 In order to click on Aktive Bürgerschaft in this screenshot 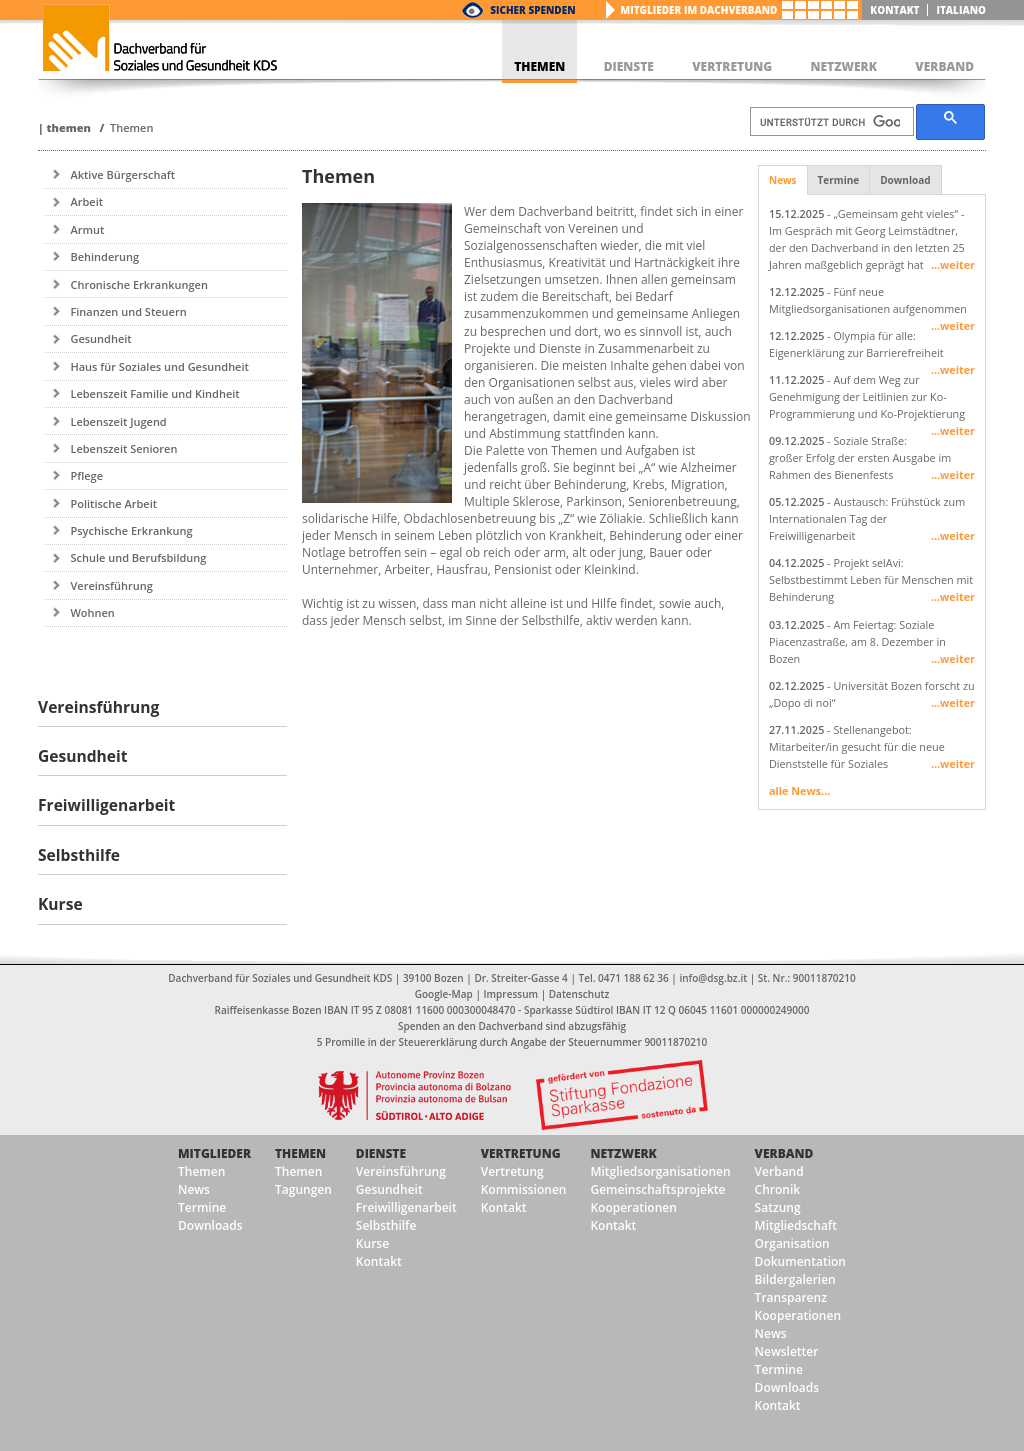, I will do `click(122, 174)`.